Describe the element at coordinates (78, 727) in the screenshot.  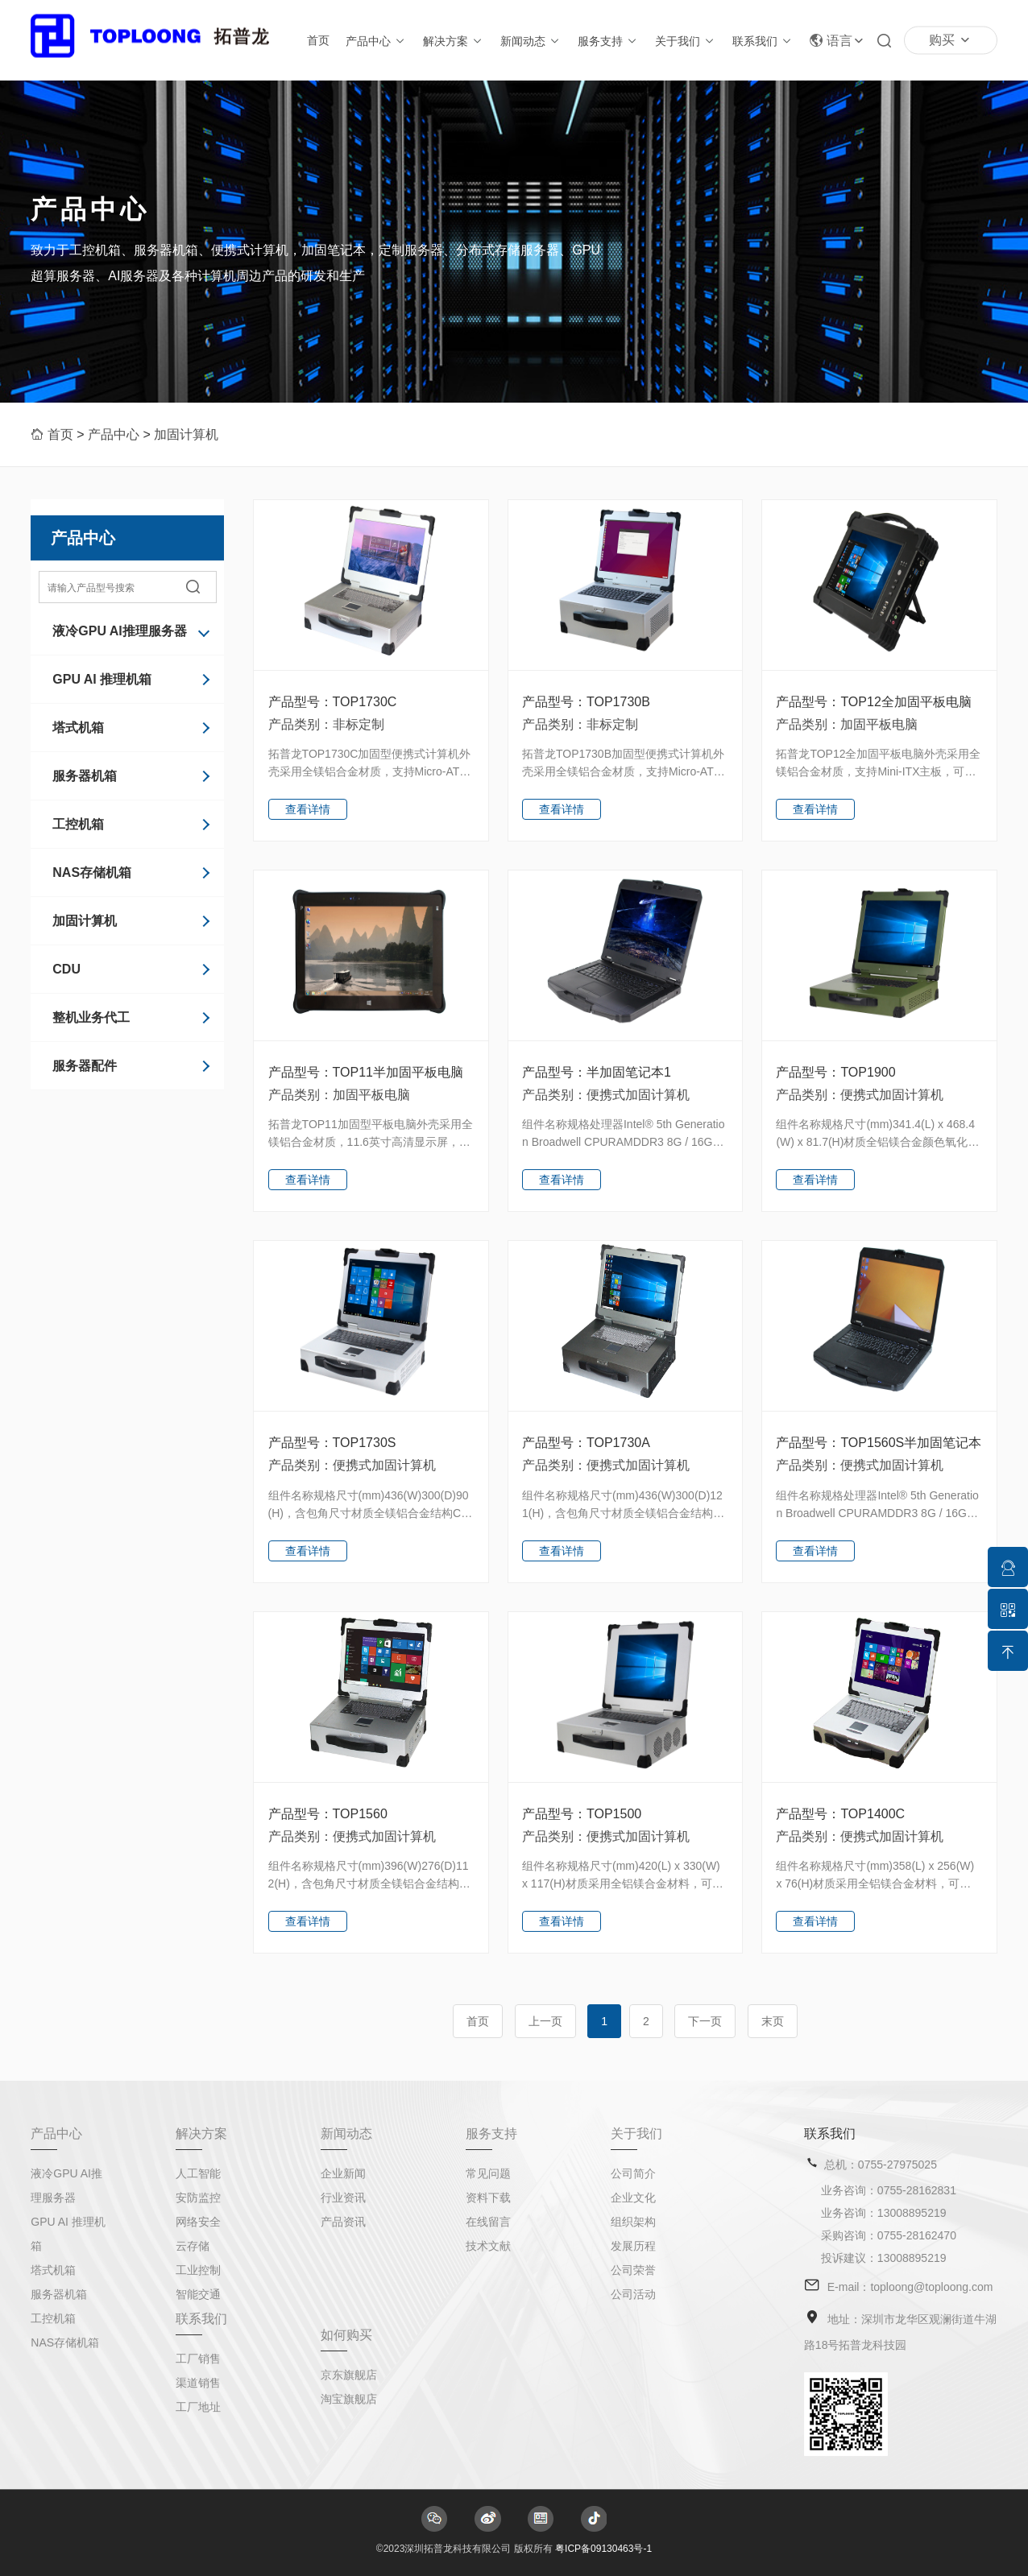
I see `塔式机箱` at that location.